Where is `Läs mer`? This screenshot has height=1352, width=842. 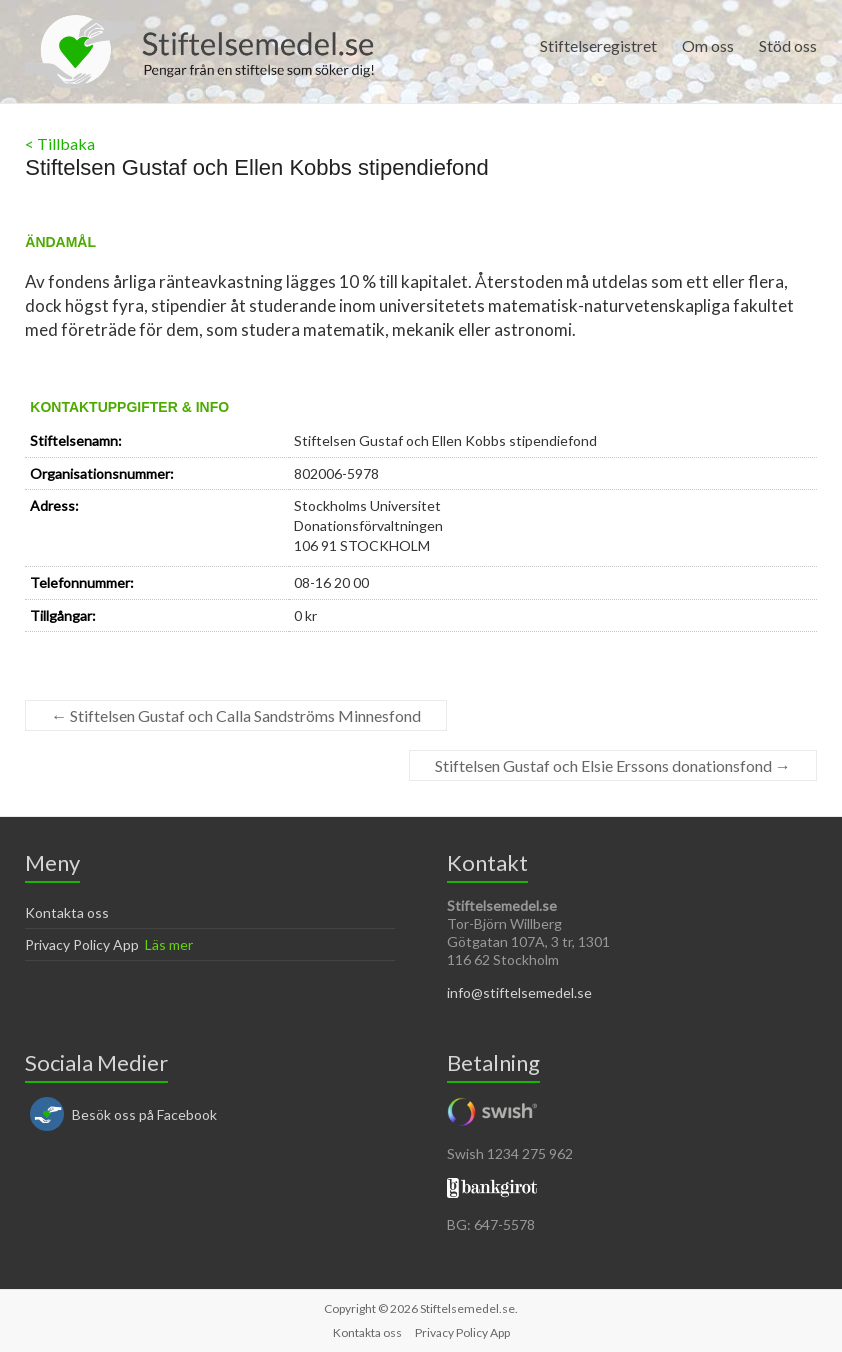
Läs mer is located at coordinates (169, 944).